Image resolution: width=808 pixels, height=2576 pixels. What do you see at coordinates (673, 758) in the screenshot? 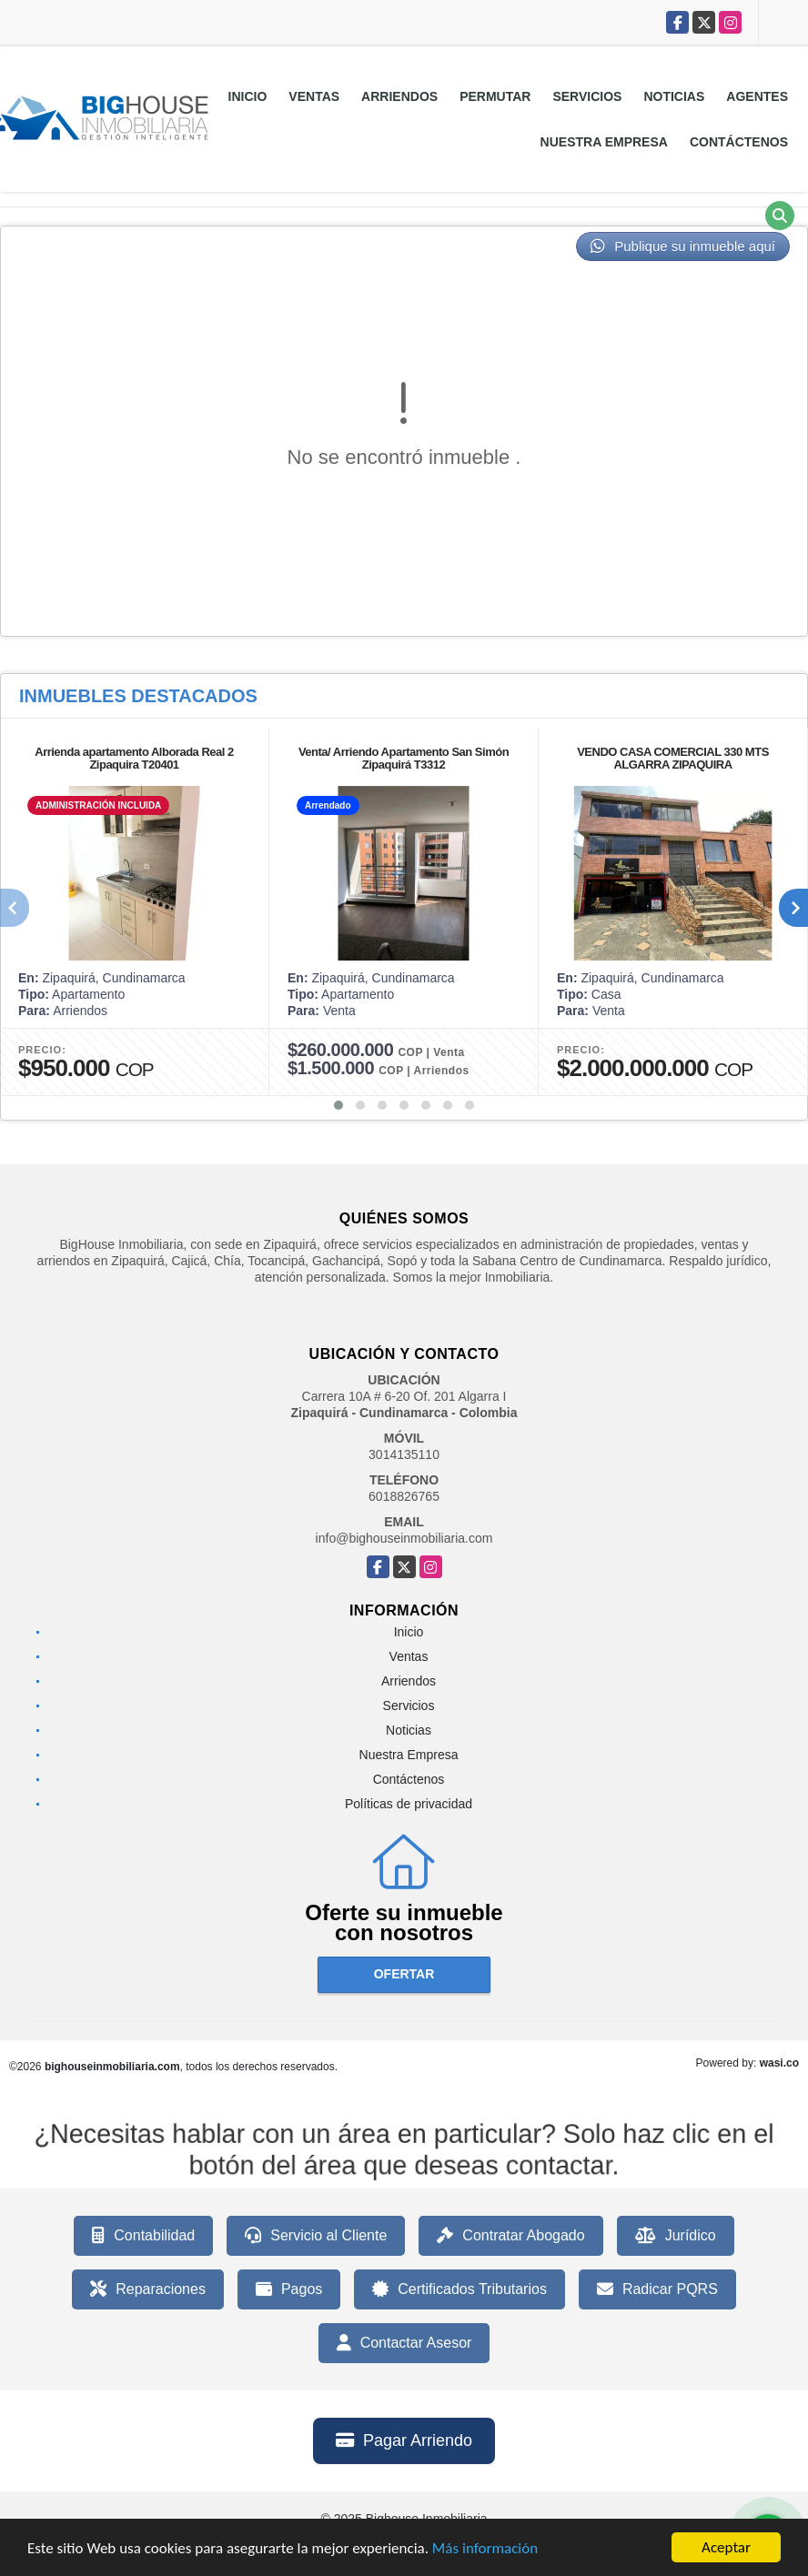
I see `VENDO CASA COMERCIAL 330 MTS ALGARRA ZIPAQUIRA` at bounding box center [673, 758].